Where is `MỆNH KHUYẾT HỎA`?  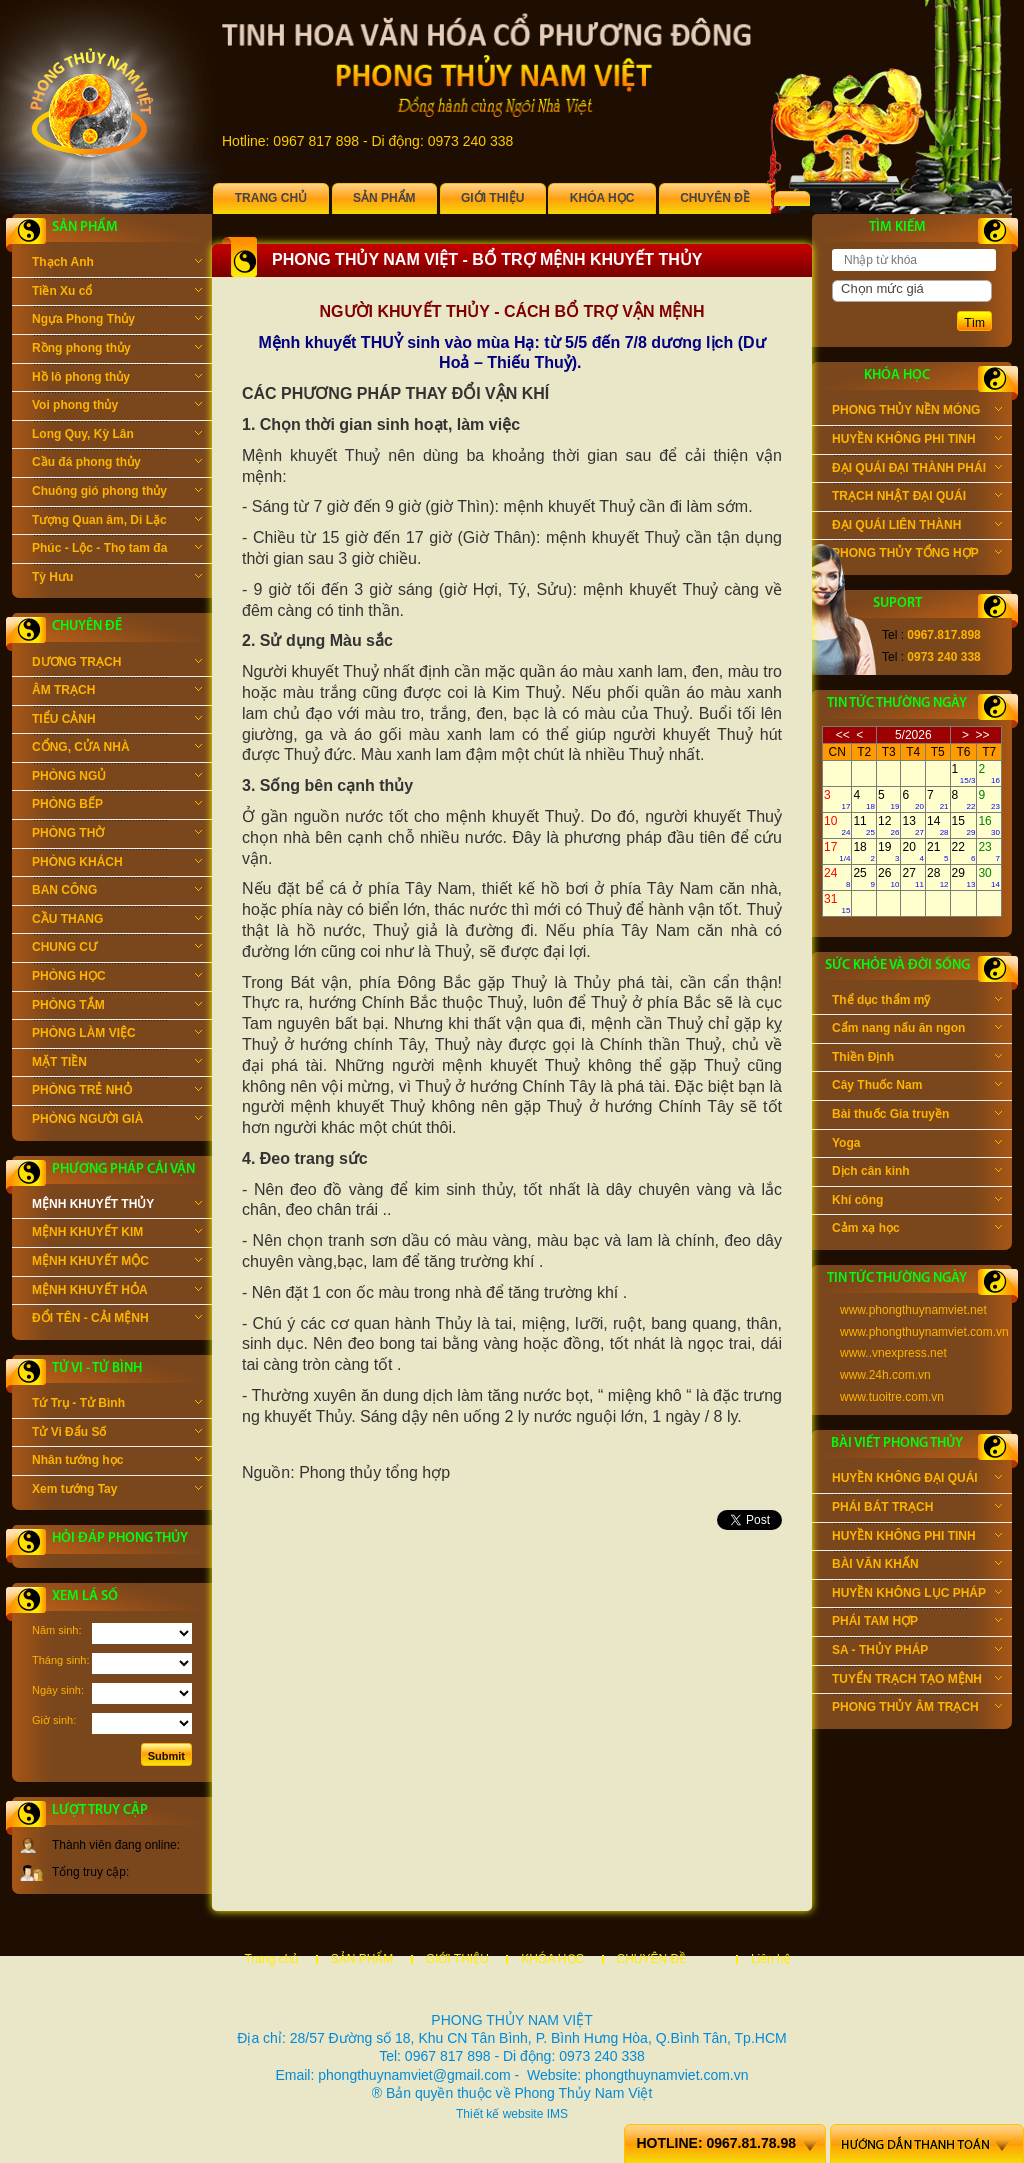
MỆNH KHUYẾT HỎA is located at coordinates (117, 1292).